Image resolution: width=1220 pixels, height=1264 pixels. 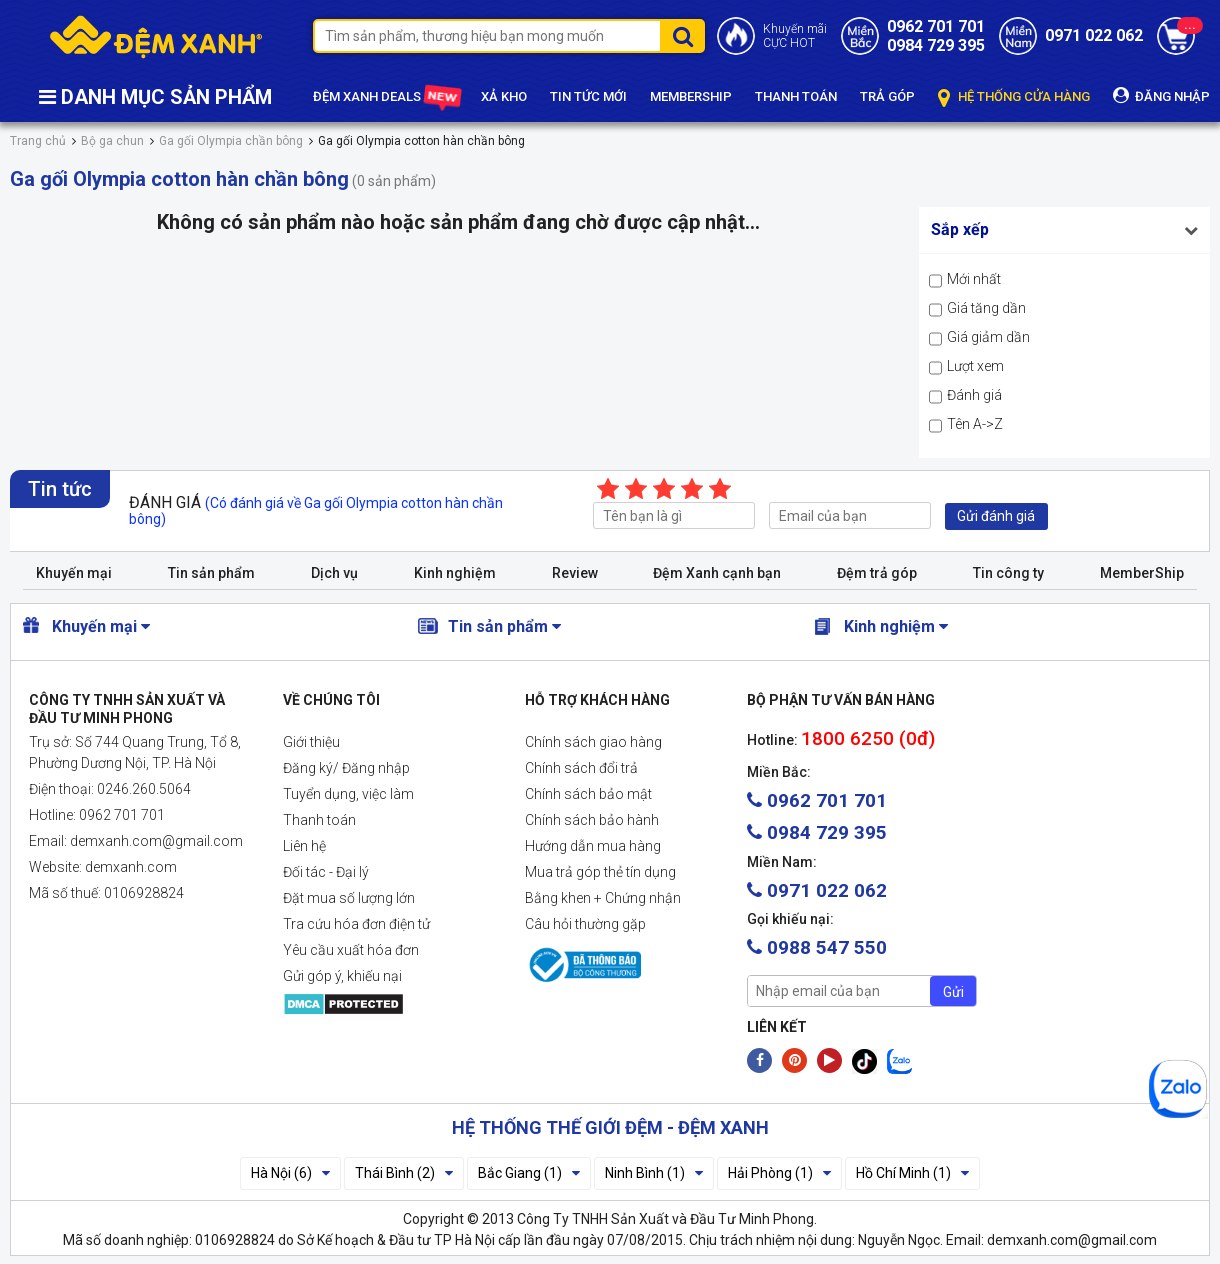 I want to click on MemberShip, so click(x=1142, y=573).